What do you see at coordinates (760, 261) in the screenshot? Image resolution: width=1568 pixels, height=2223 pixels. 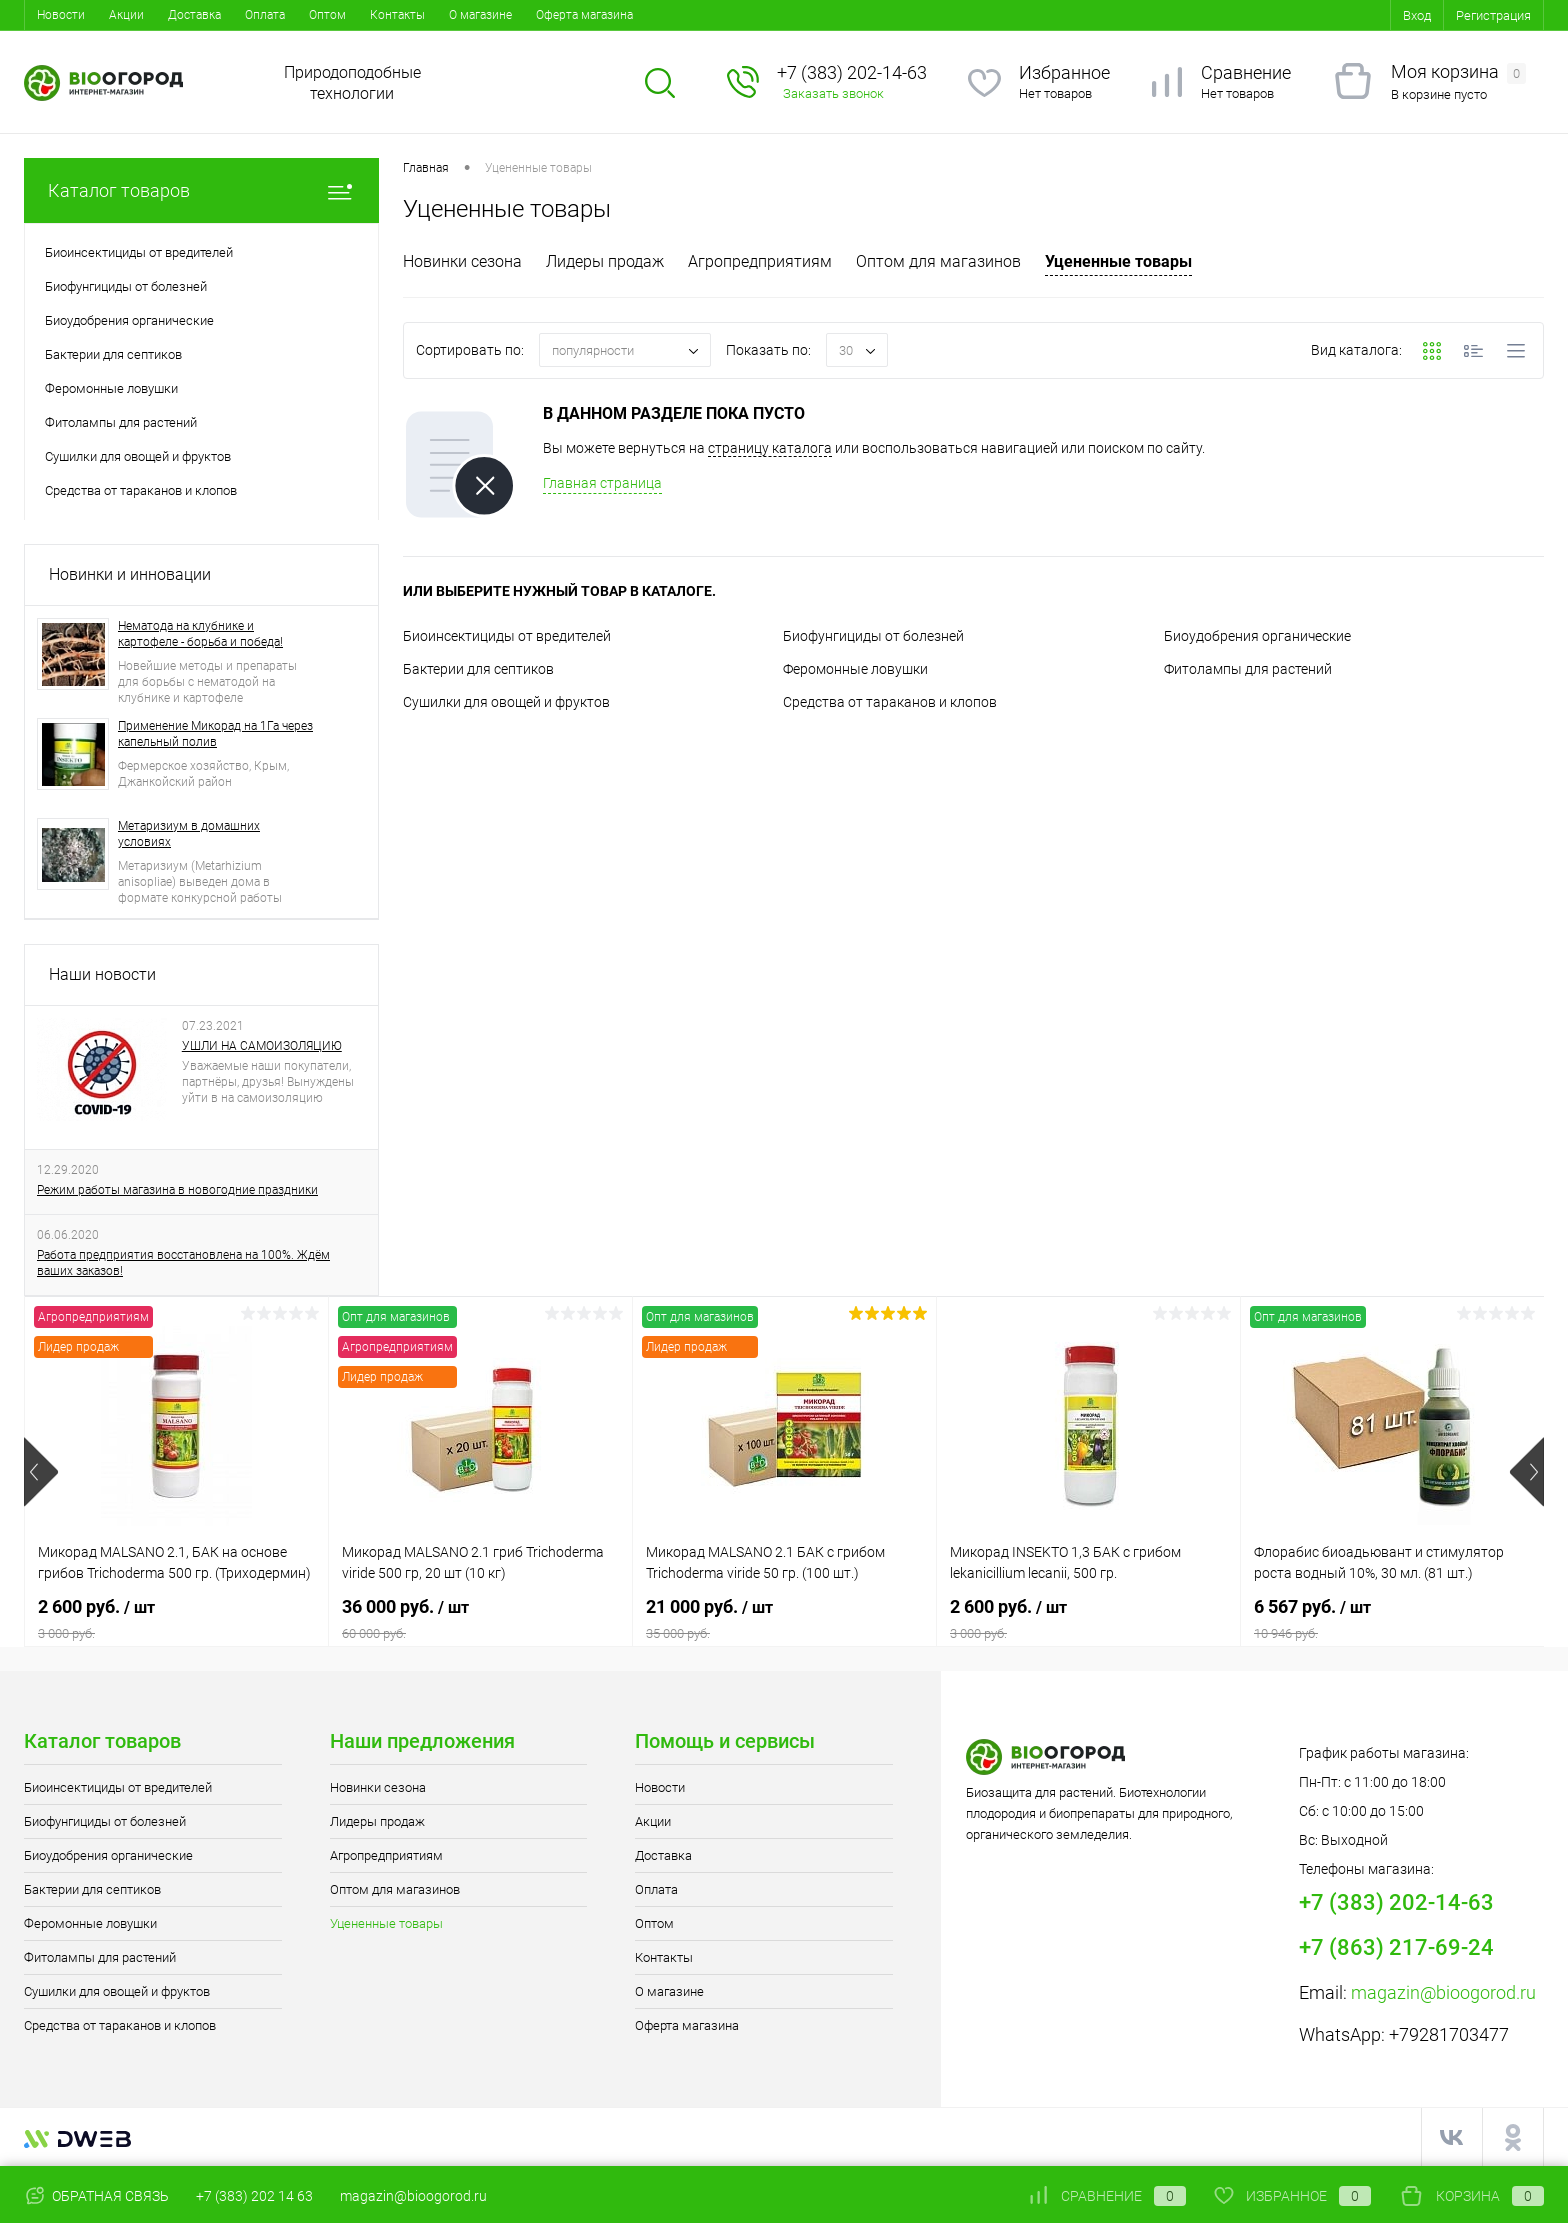 I see `Агропредприятиям` at bounding box center [760, 261].